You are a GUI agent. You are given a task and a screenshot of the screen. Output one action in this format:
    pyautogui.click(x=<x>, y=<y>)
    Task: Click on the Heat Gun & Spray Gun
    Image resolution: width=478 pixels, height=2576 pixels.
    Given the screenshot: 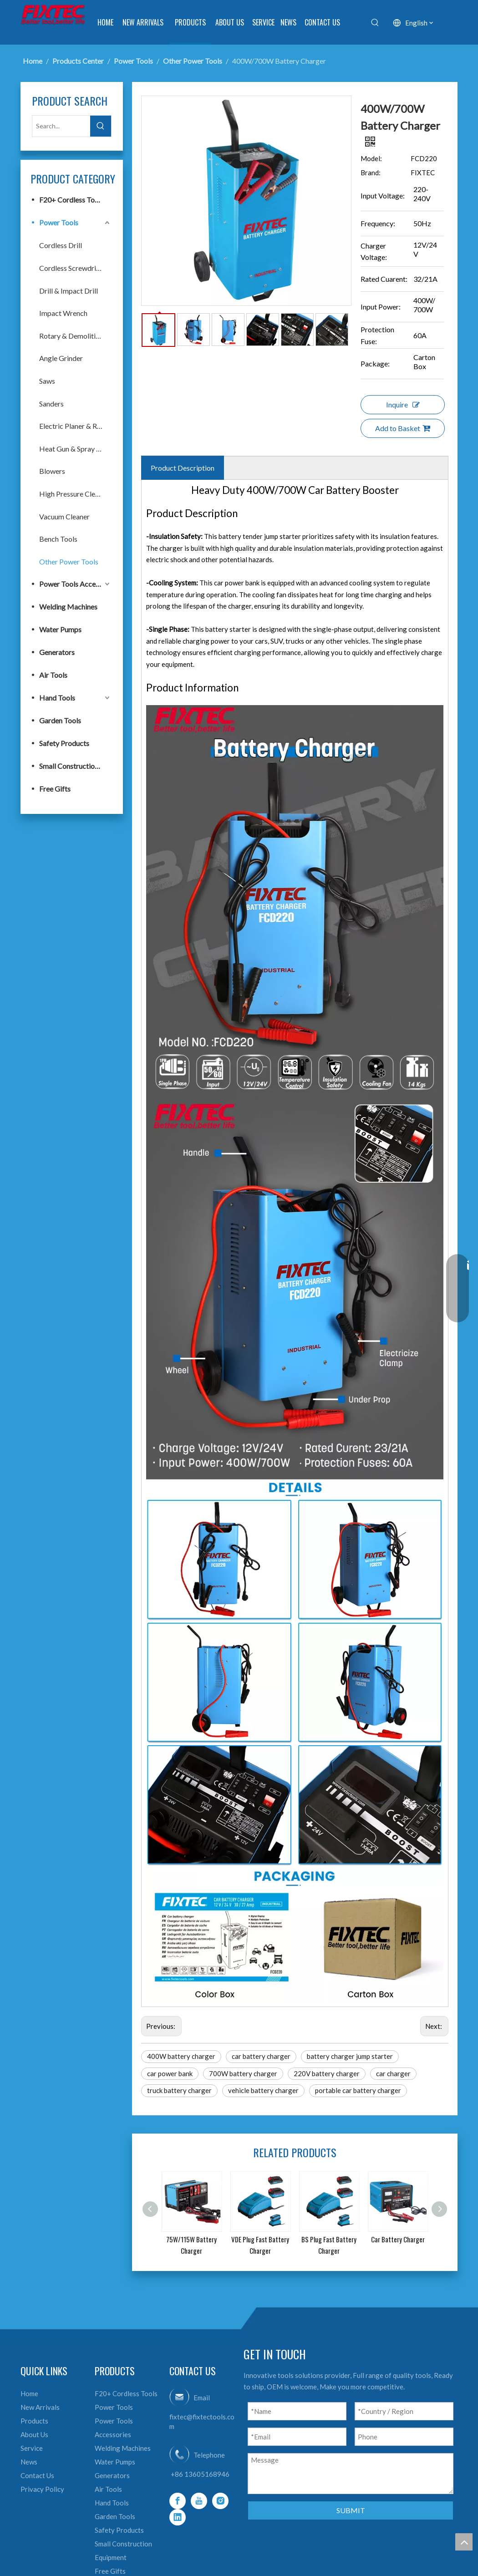 What is the action you would take?
    pyautogui.click(x=74, y=448)
    